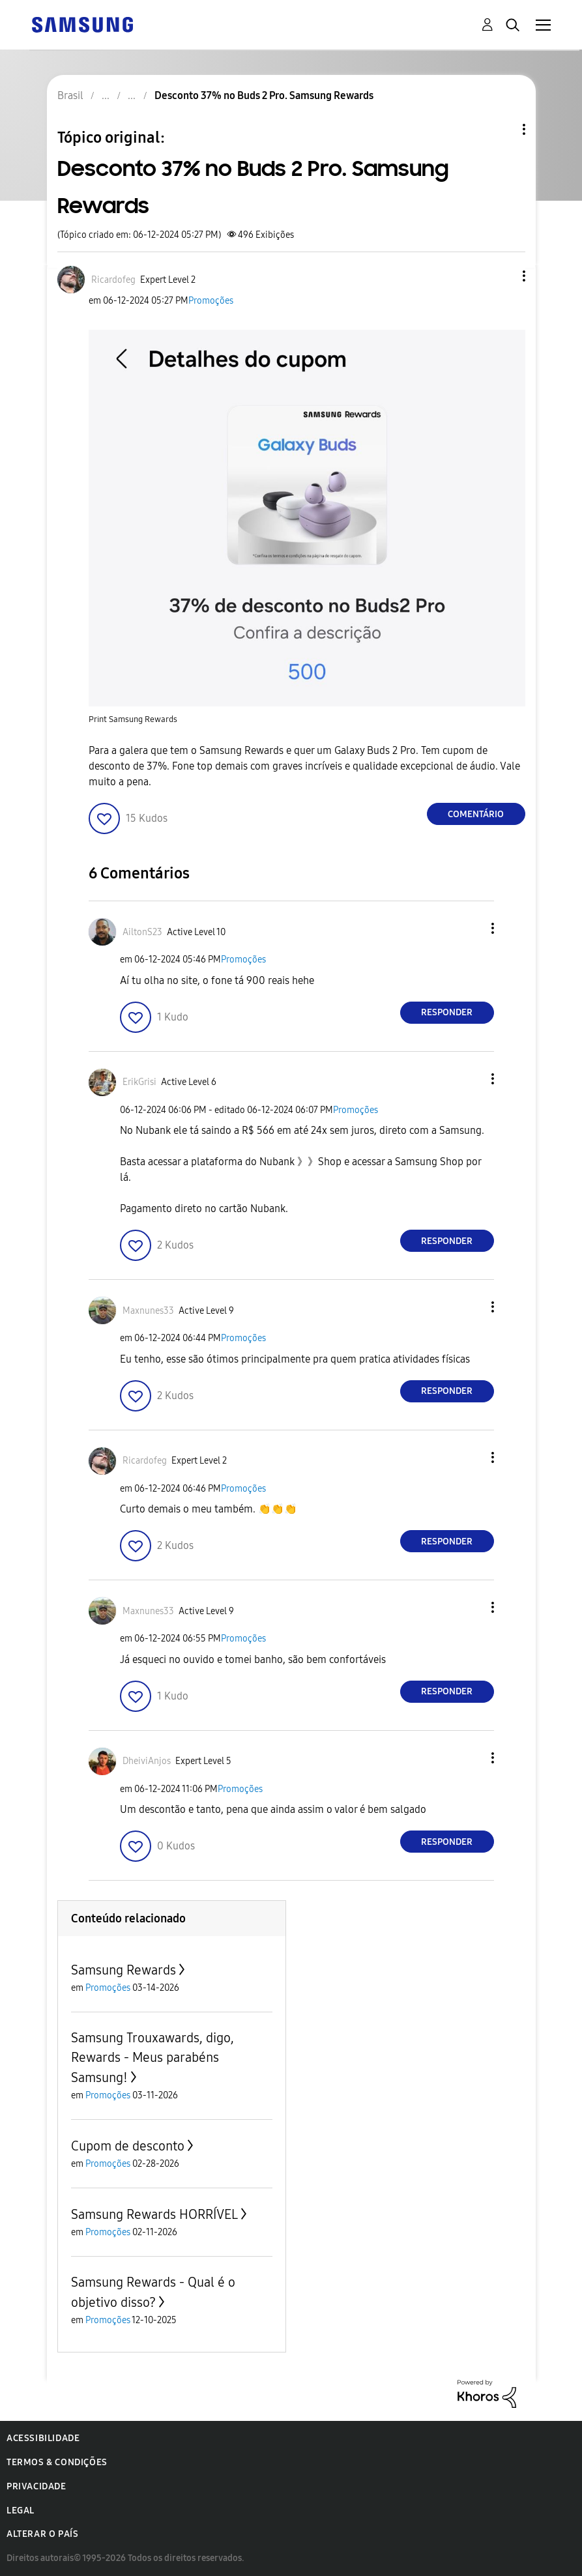 This screenshot has height=2576, width=582. I want to click on [Ver Perfil de DheiviAnjos], so click(147, 1761).